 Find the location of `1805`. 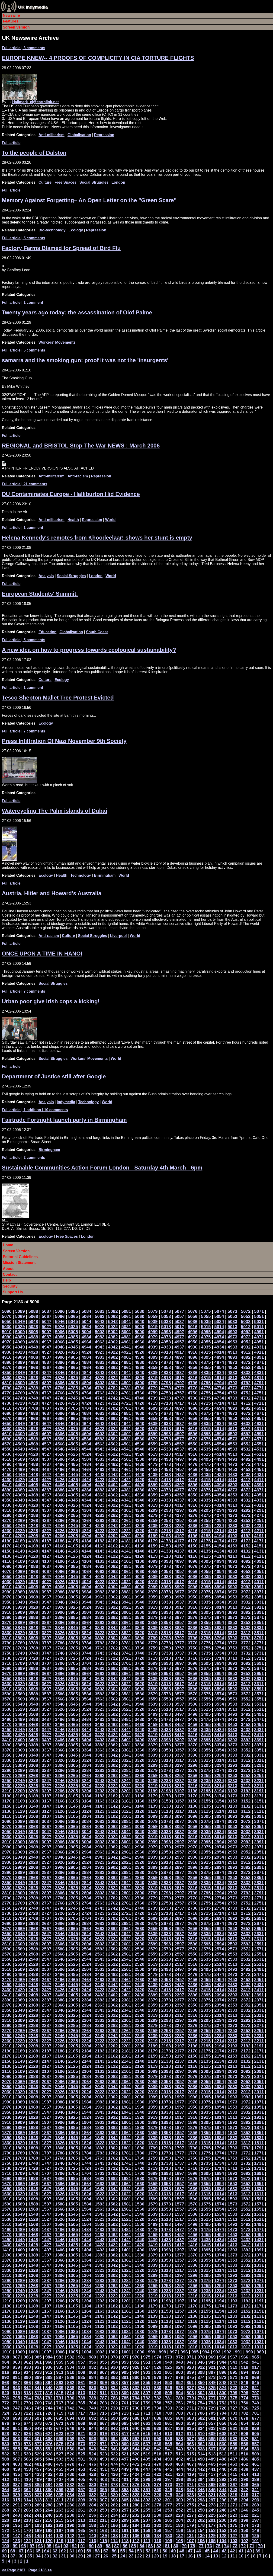

1805 is located at coordinates (73, 2147).